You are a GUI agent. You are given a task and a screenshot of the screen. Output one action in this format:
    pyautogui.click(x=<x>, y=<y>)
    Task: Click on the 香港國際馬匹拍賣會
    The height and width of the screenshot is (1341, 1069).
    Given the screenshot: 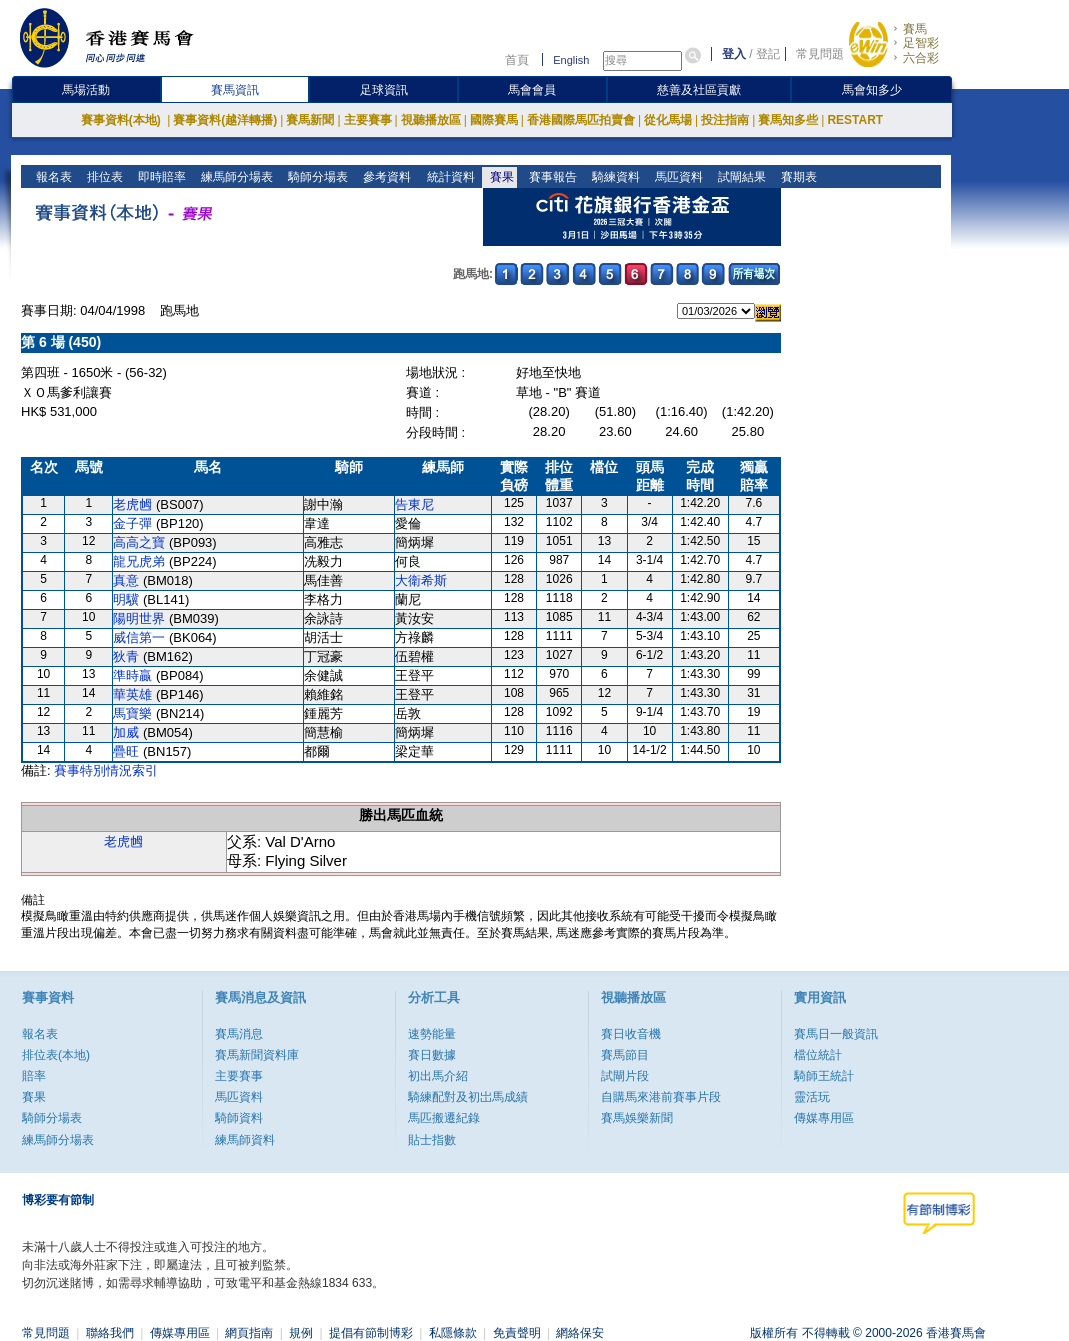 What is the action you would take?
    pyautogui.click(x=581, y=120)
    